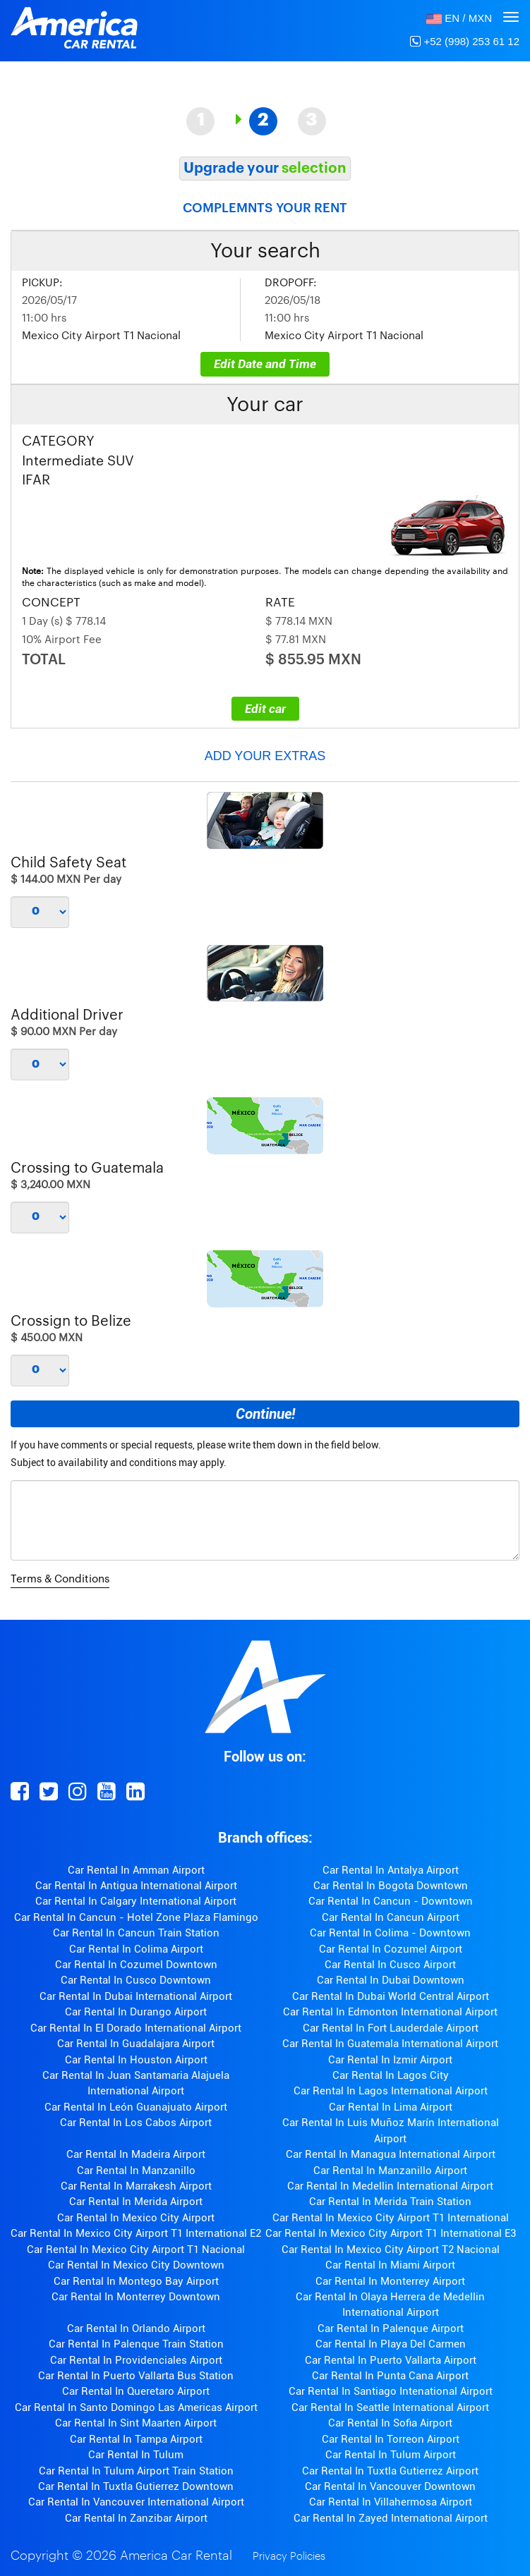  What do you see at coordinates (390, 2201) in the screenshot?
I see `Car Rental In Merida Train Station` at bounding box center [390, 2201].